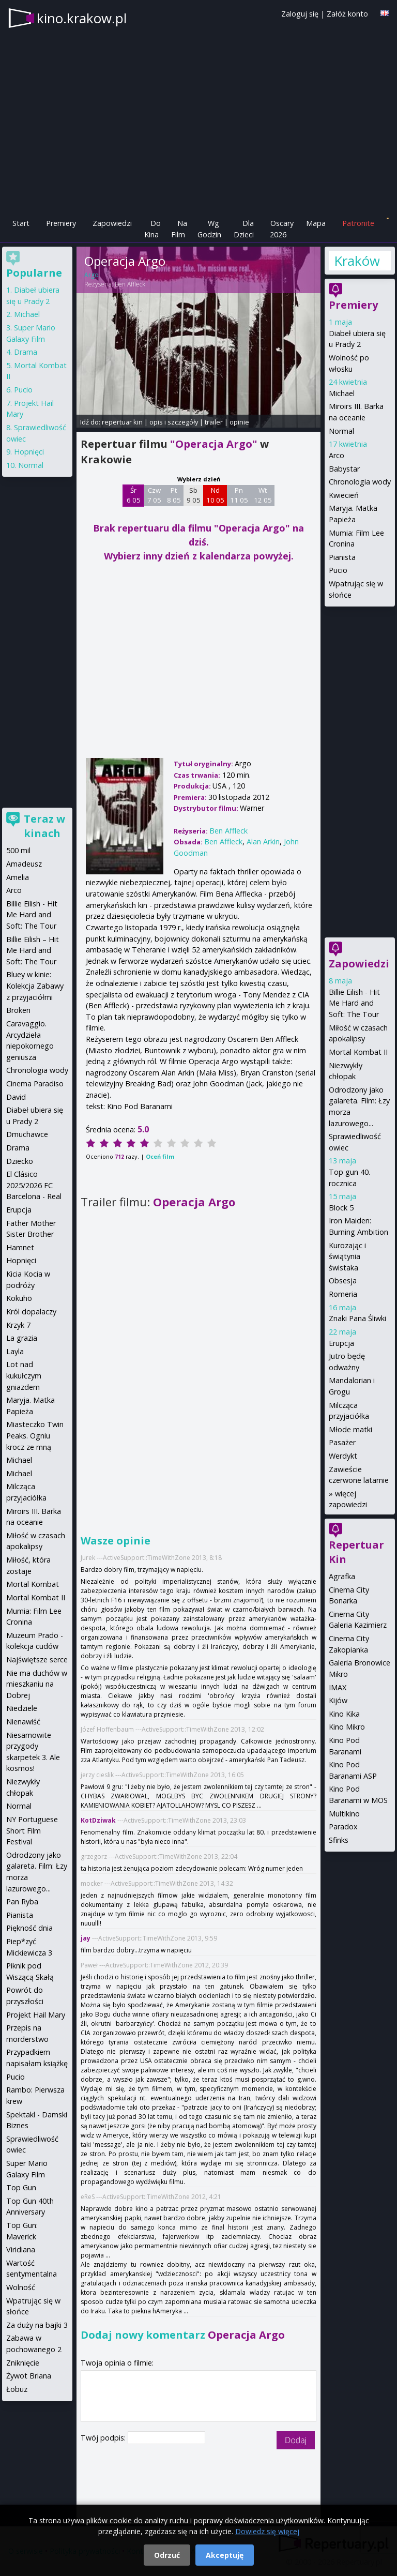 The width and height of the screenshot is (397, 2576). Describe the element at coordinates (336, 455) in the screenshot. I see `Arco` at that location.